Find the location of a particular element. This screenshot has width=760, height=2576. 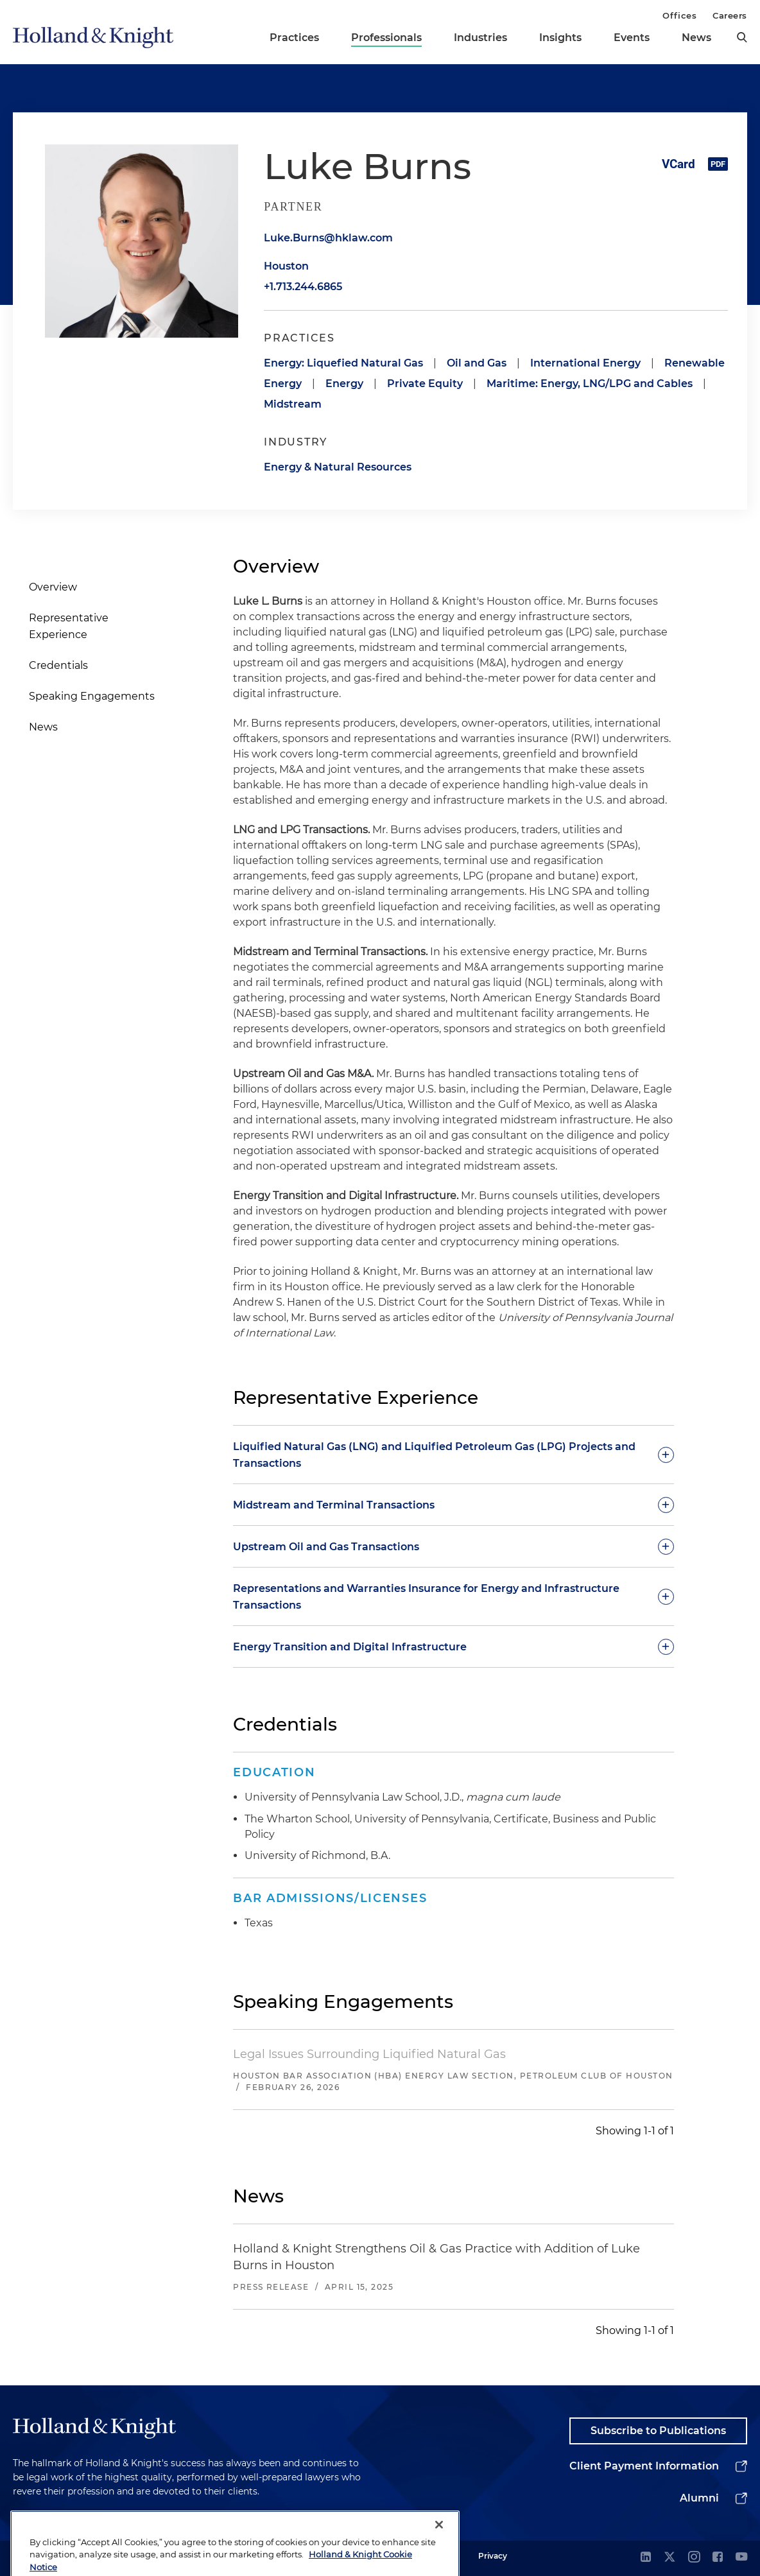

Events is located at coordinates (632, 37).